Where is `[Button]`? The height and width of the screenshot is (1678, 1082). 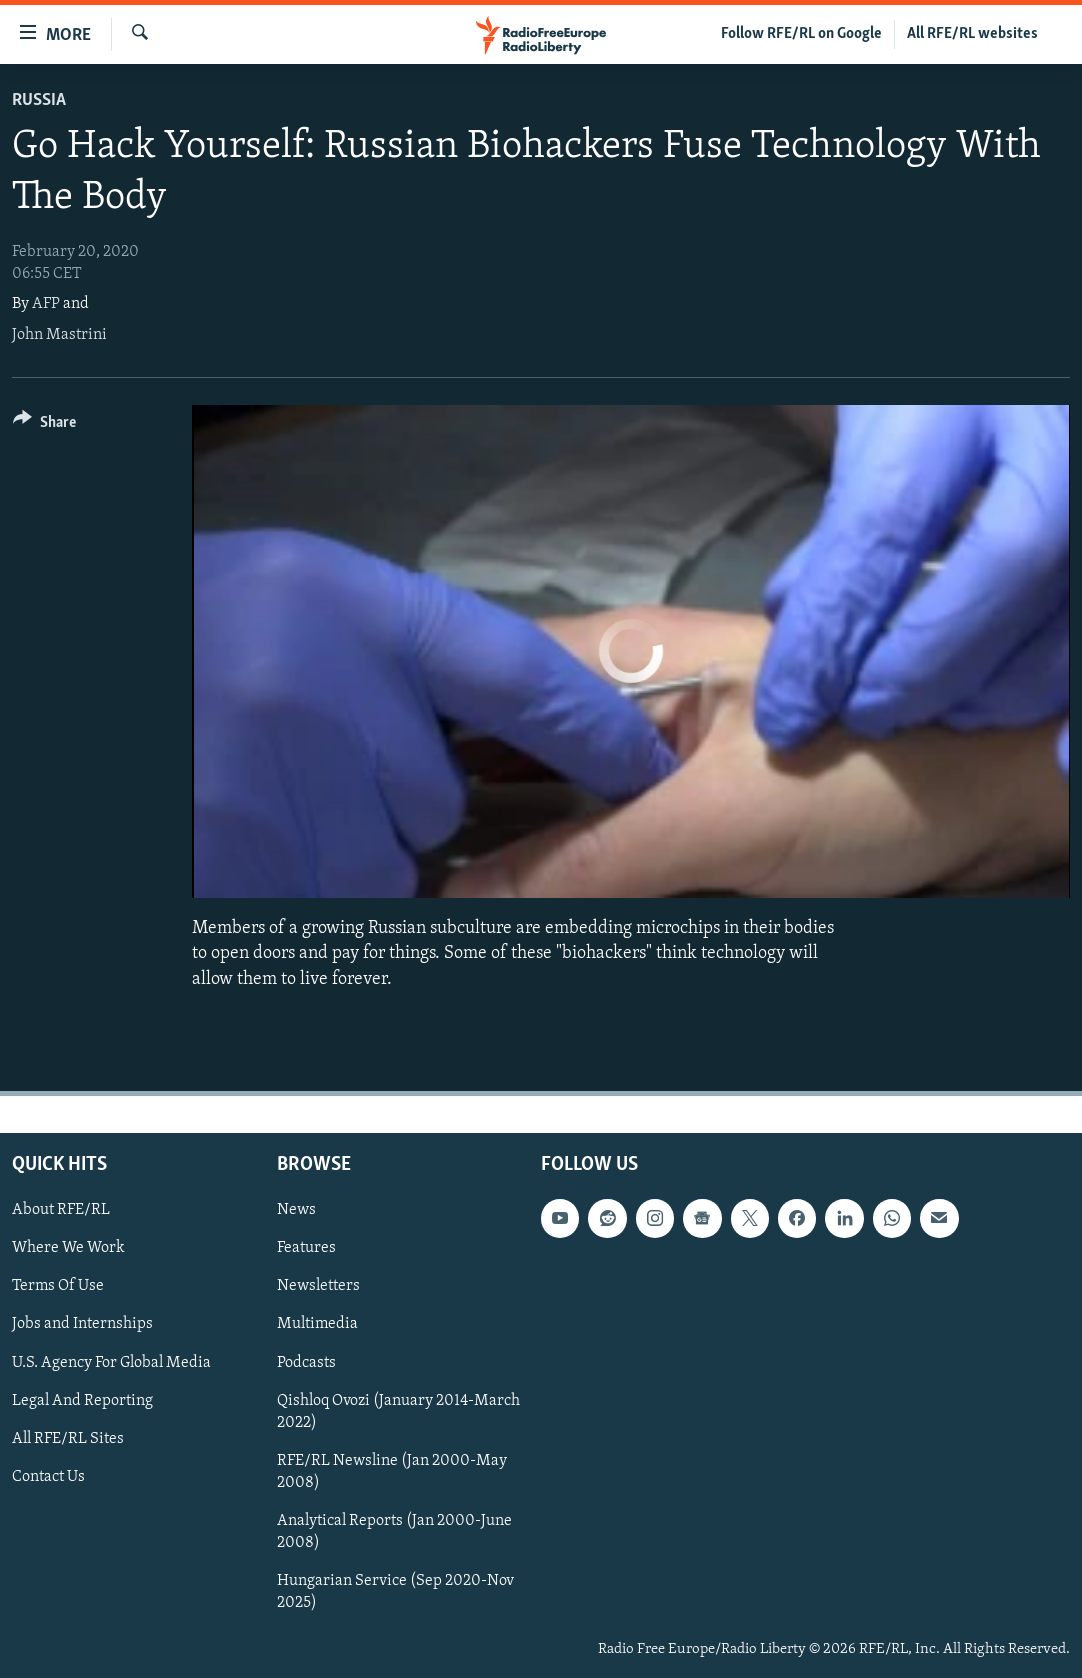 [Button] is located at coordinates (44, 425).